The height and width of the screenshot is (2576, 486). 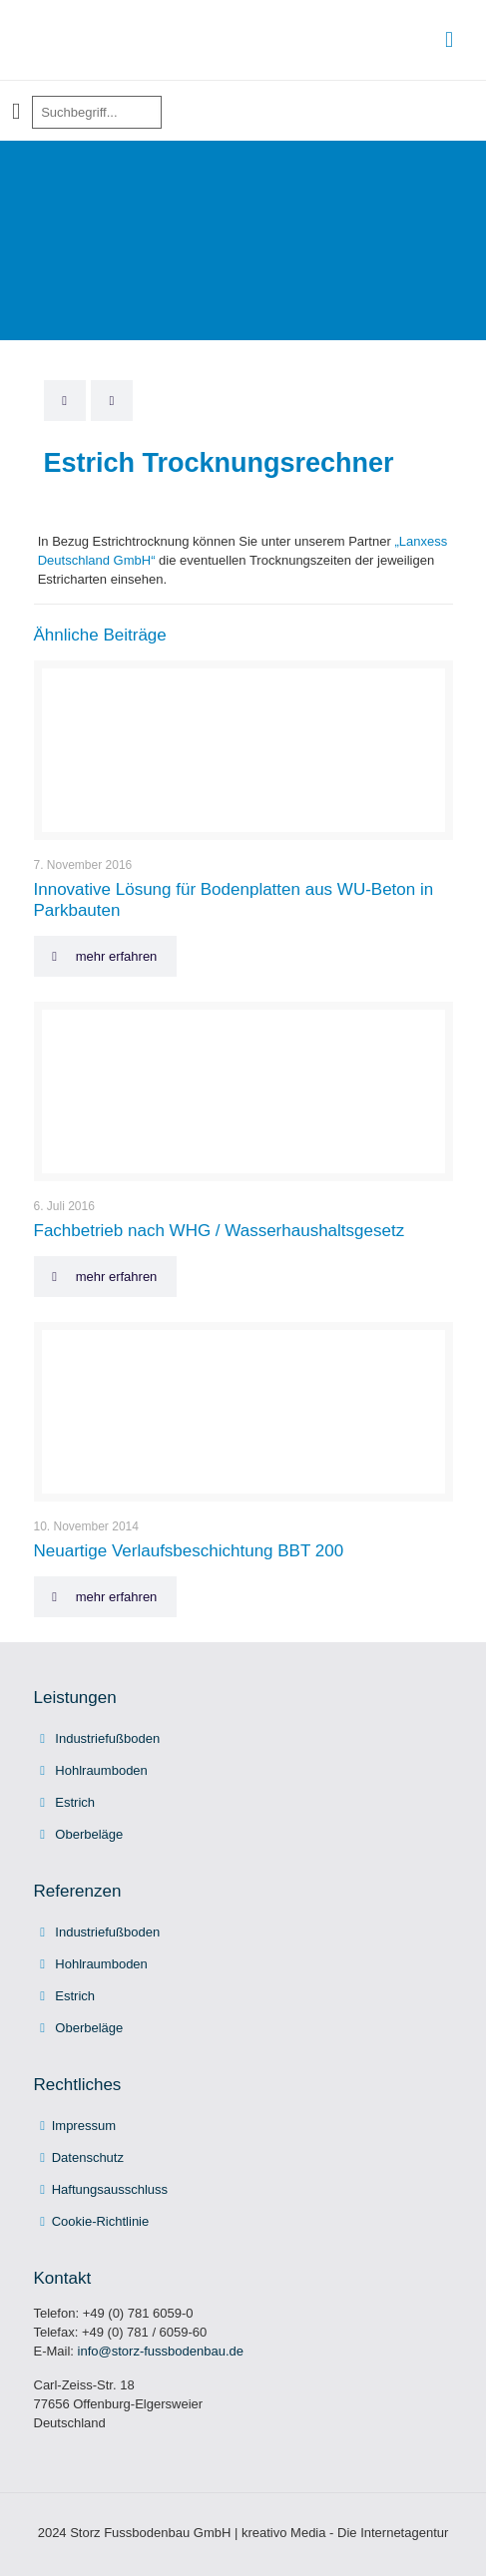 I want to click on Neuartige Verlaufsbeschichtung BBT 200, so click(x=189, y=1550).